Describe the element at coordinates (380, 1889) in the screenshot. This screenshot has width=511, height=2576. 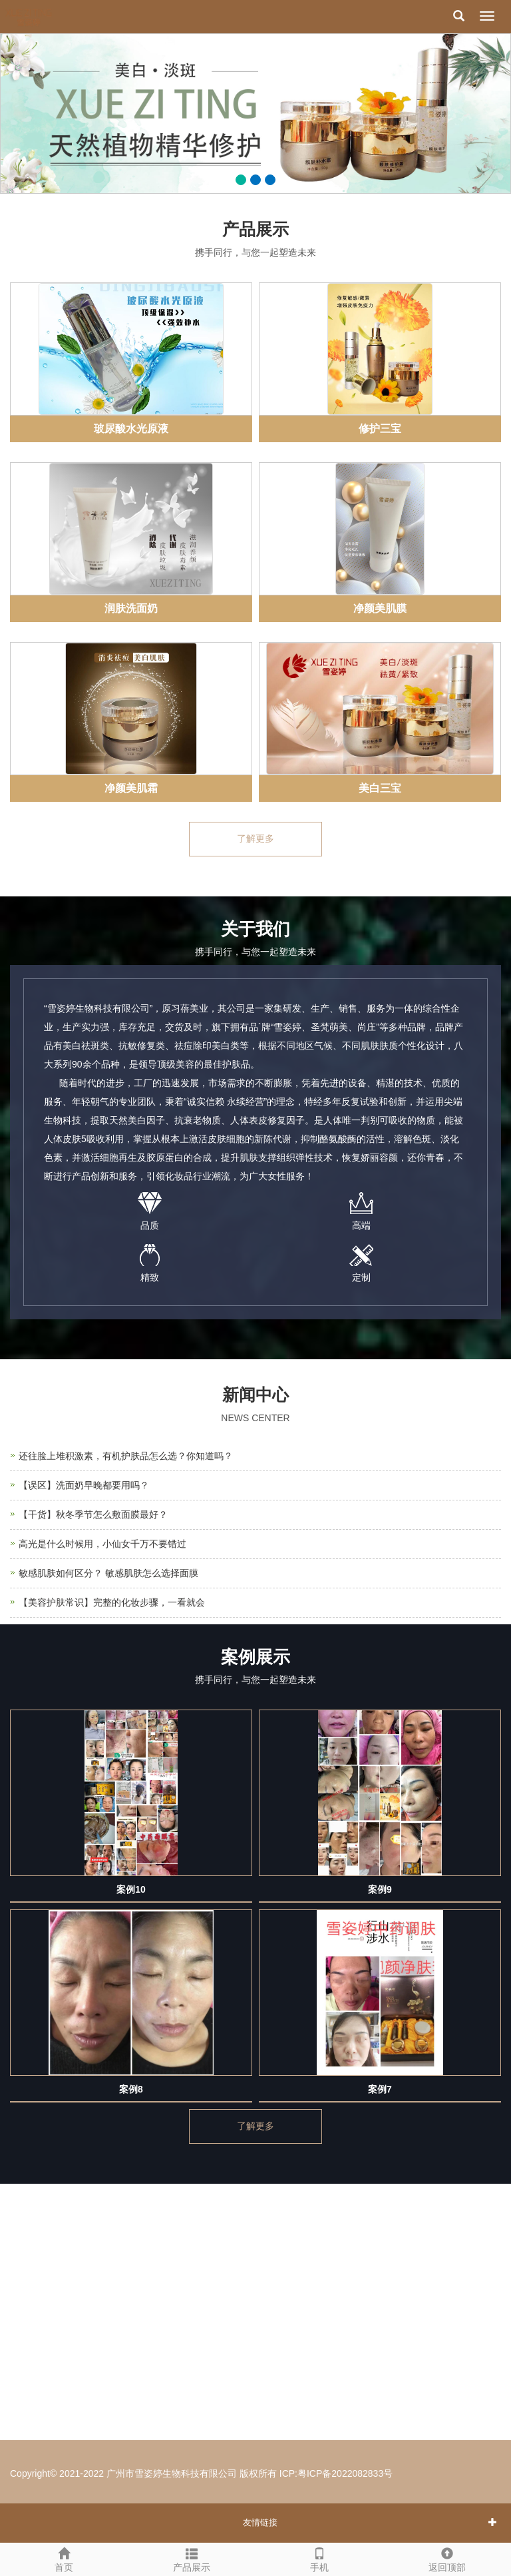
I see `案例9` at that location.